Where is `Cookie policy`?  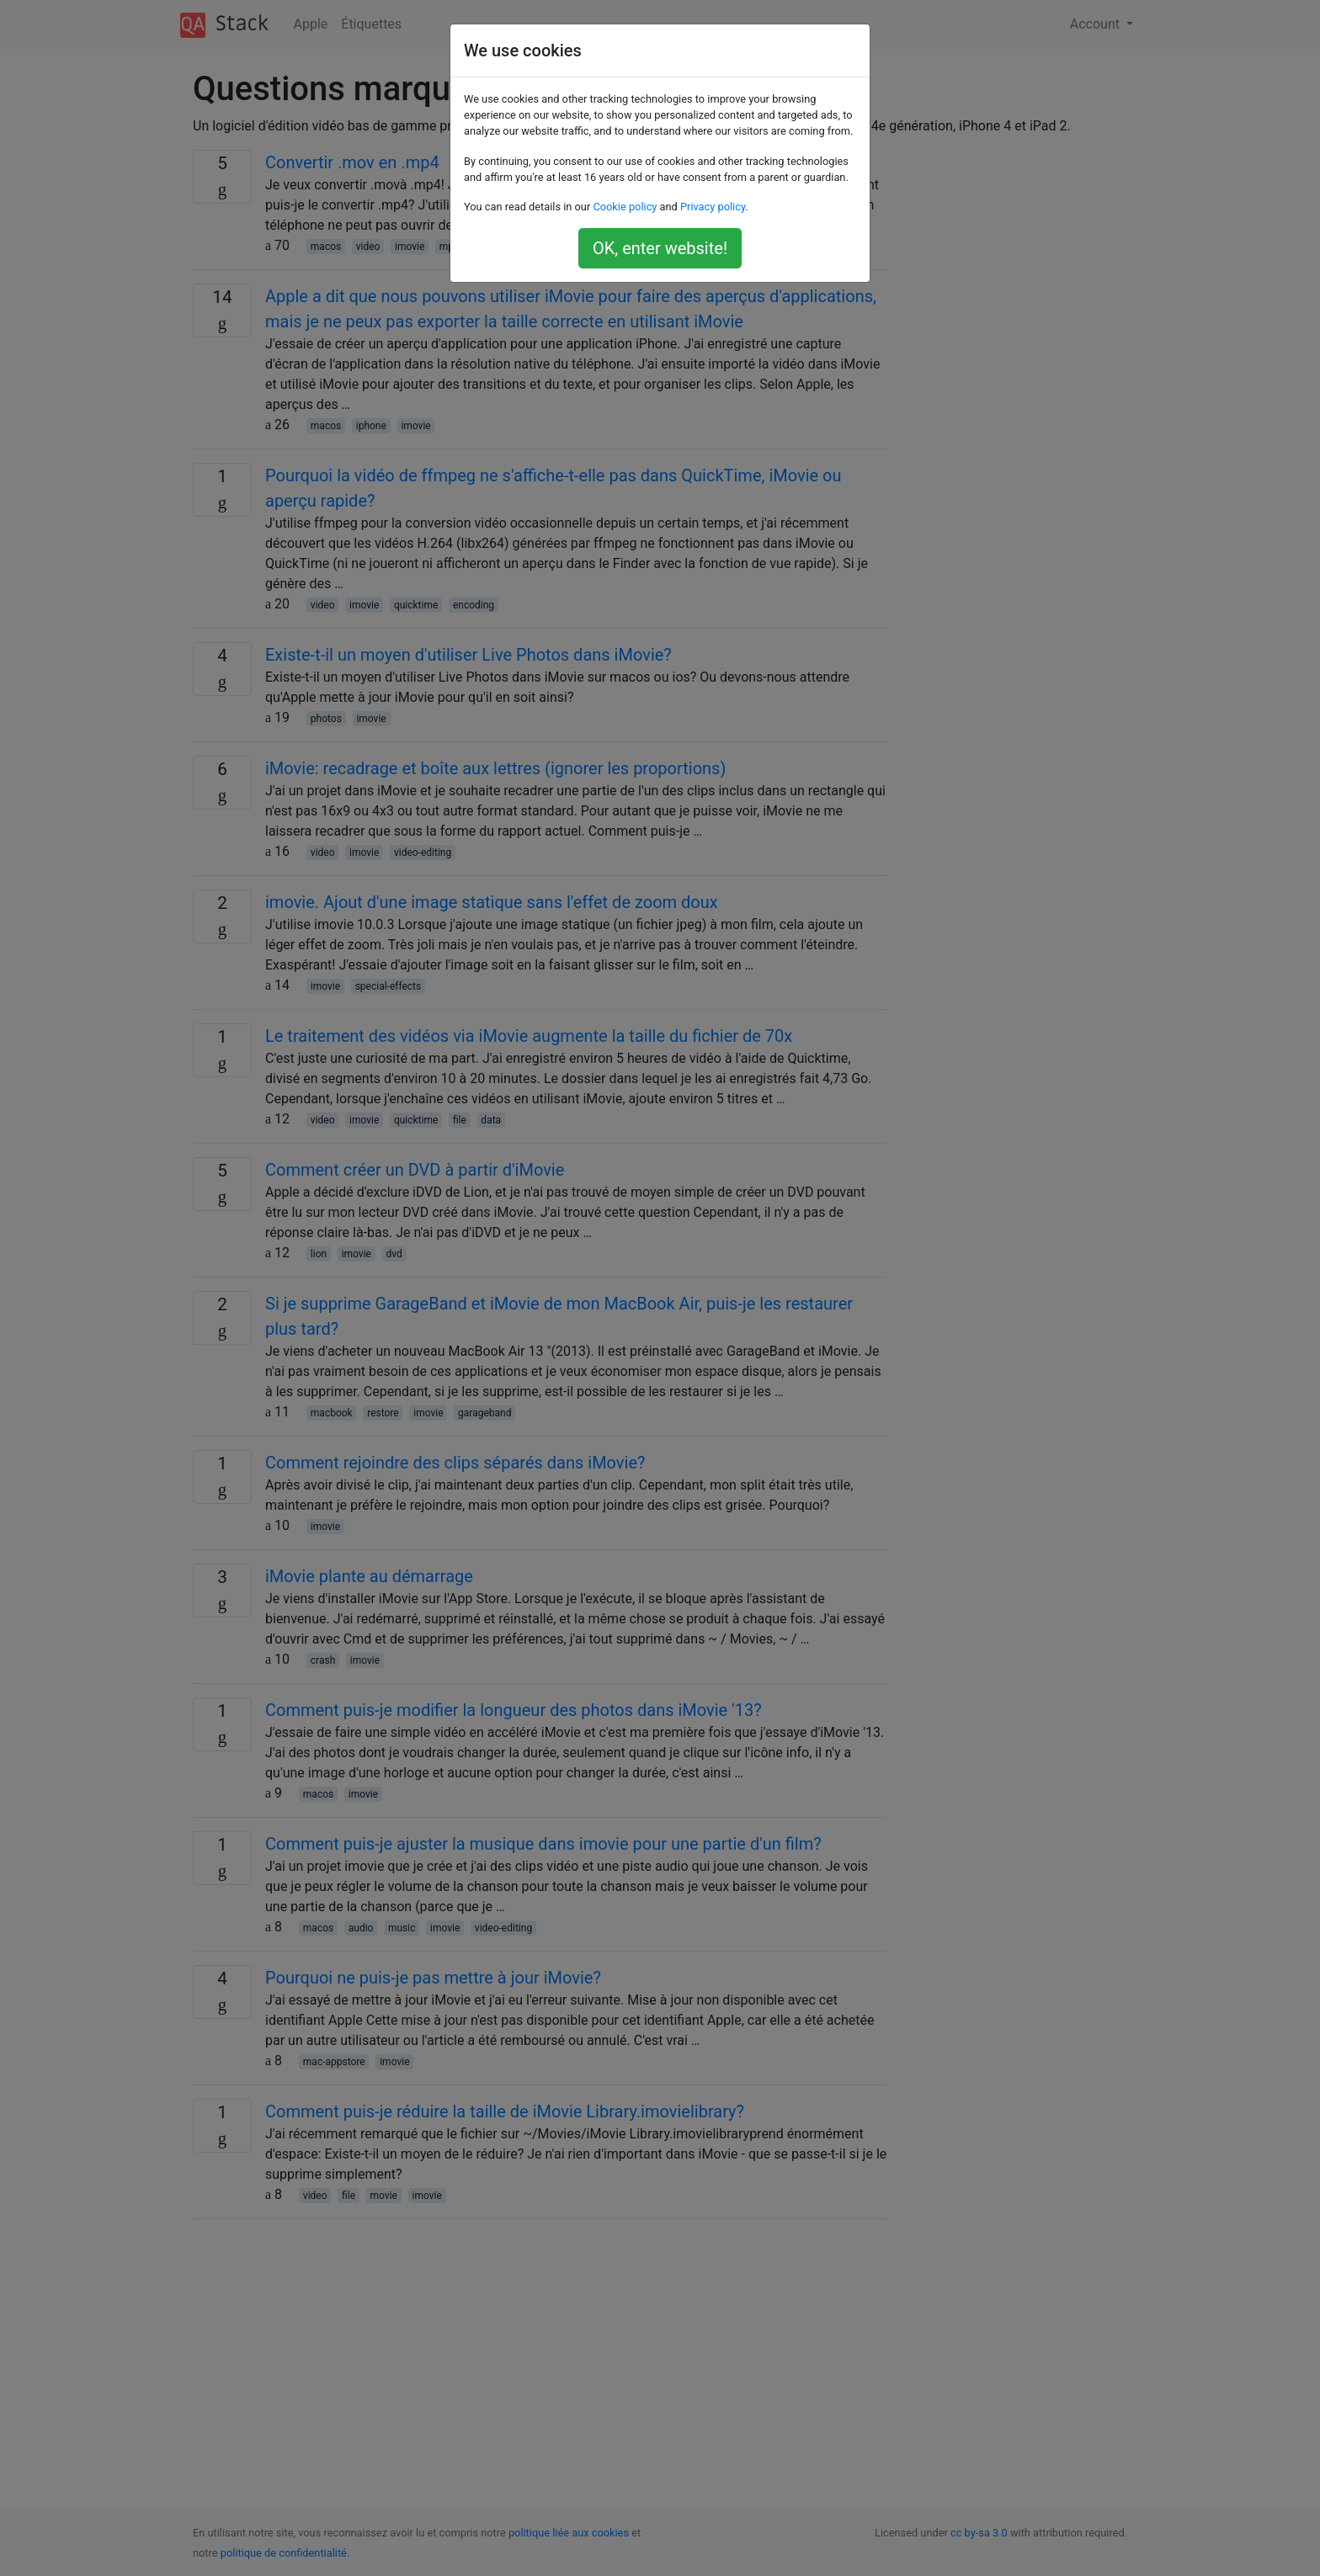 Cookie policy is located at coordinates (625, 206).